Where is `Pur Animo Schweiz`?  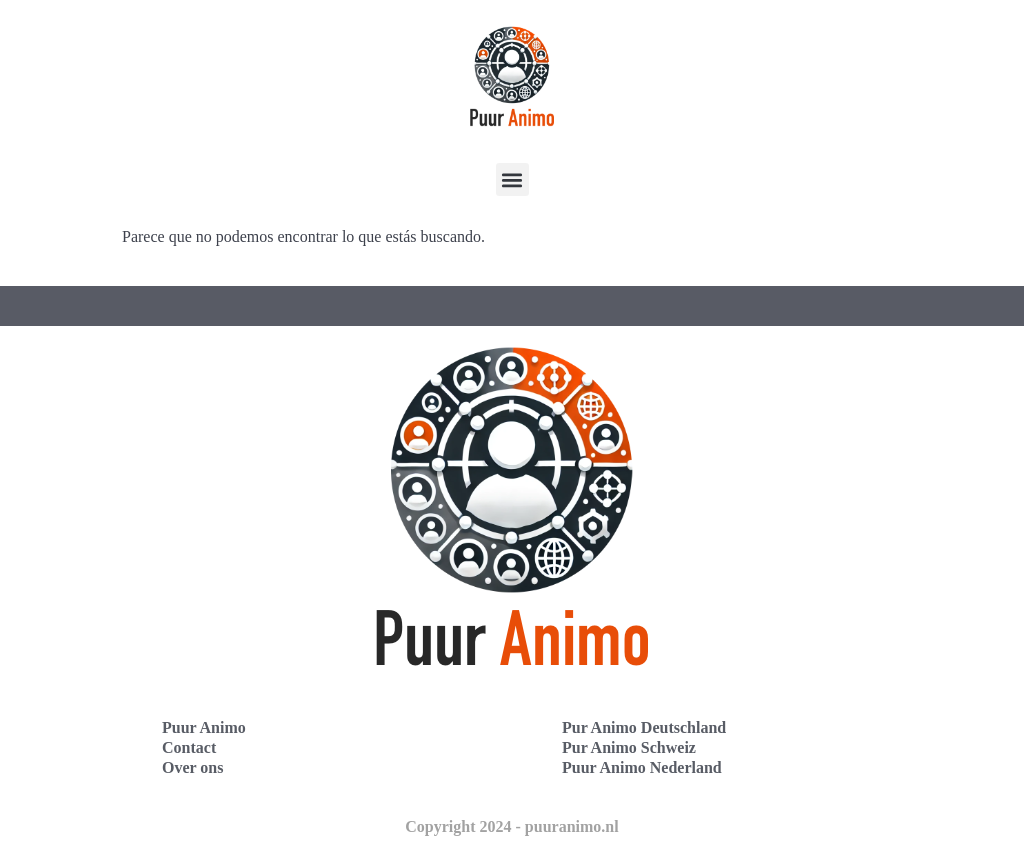
Pur Animo Schweiz is located at coordinates (629, 747).